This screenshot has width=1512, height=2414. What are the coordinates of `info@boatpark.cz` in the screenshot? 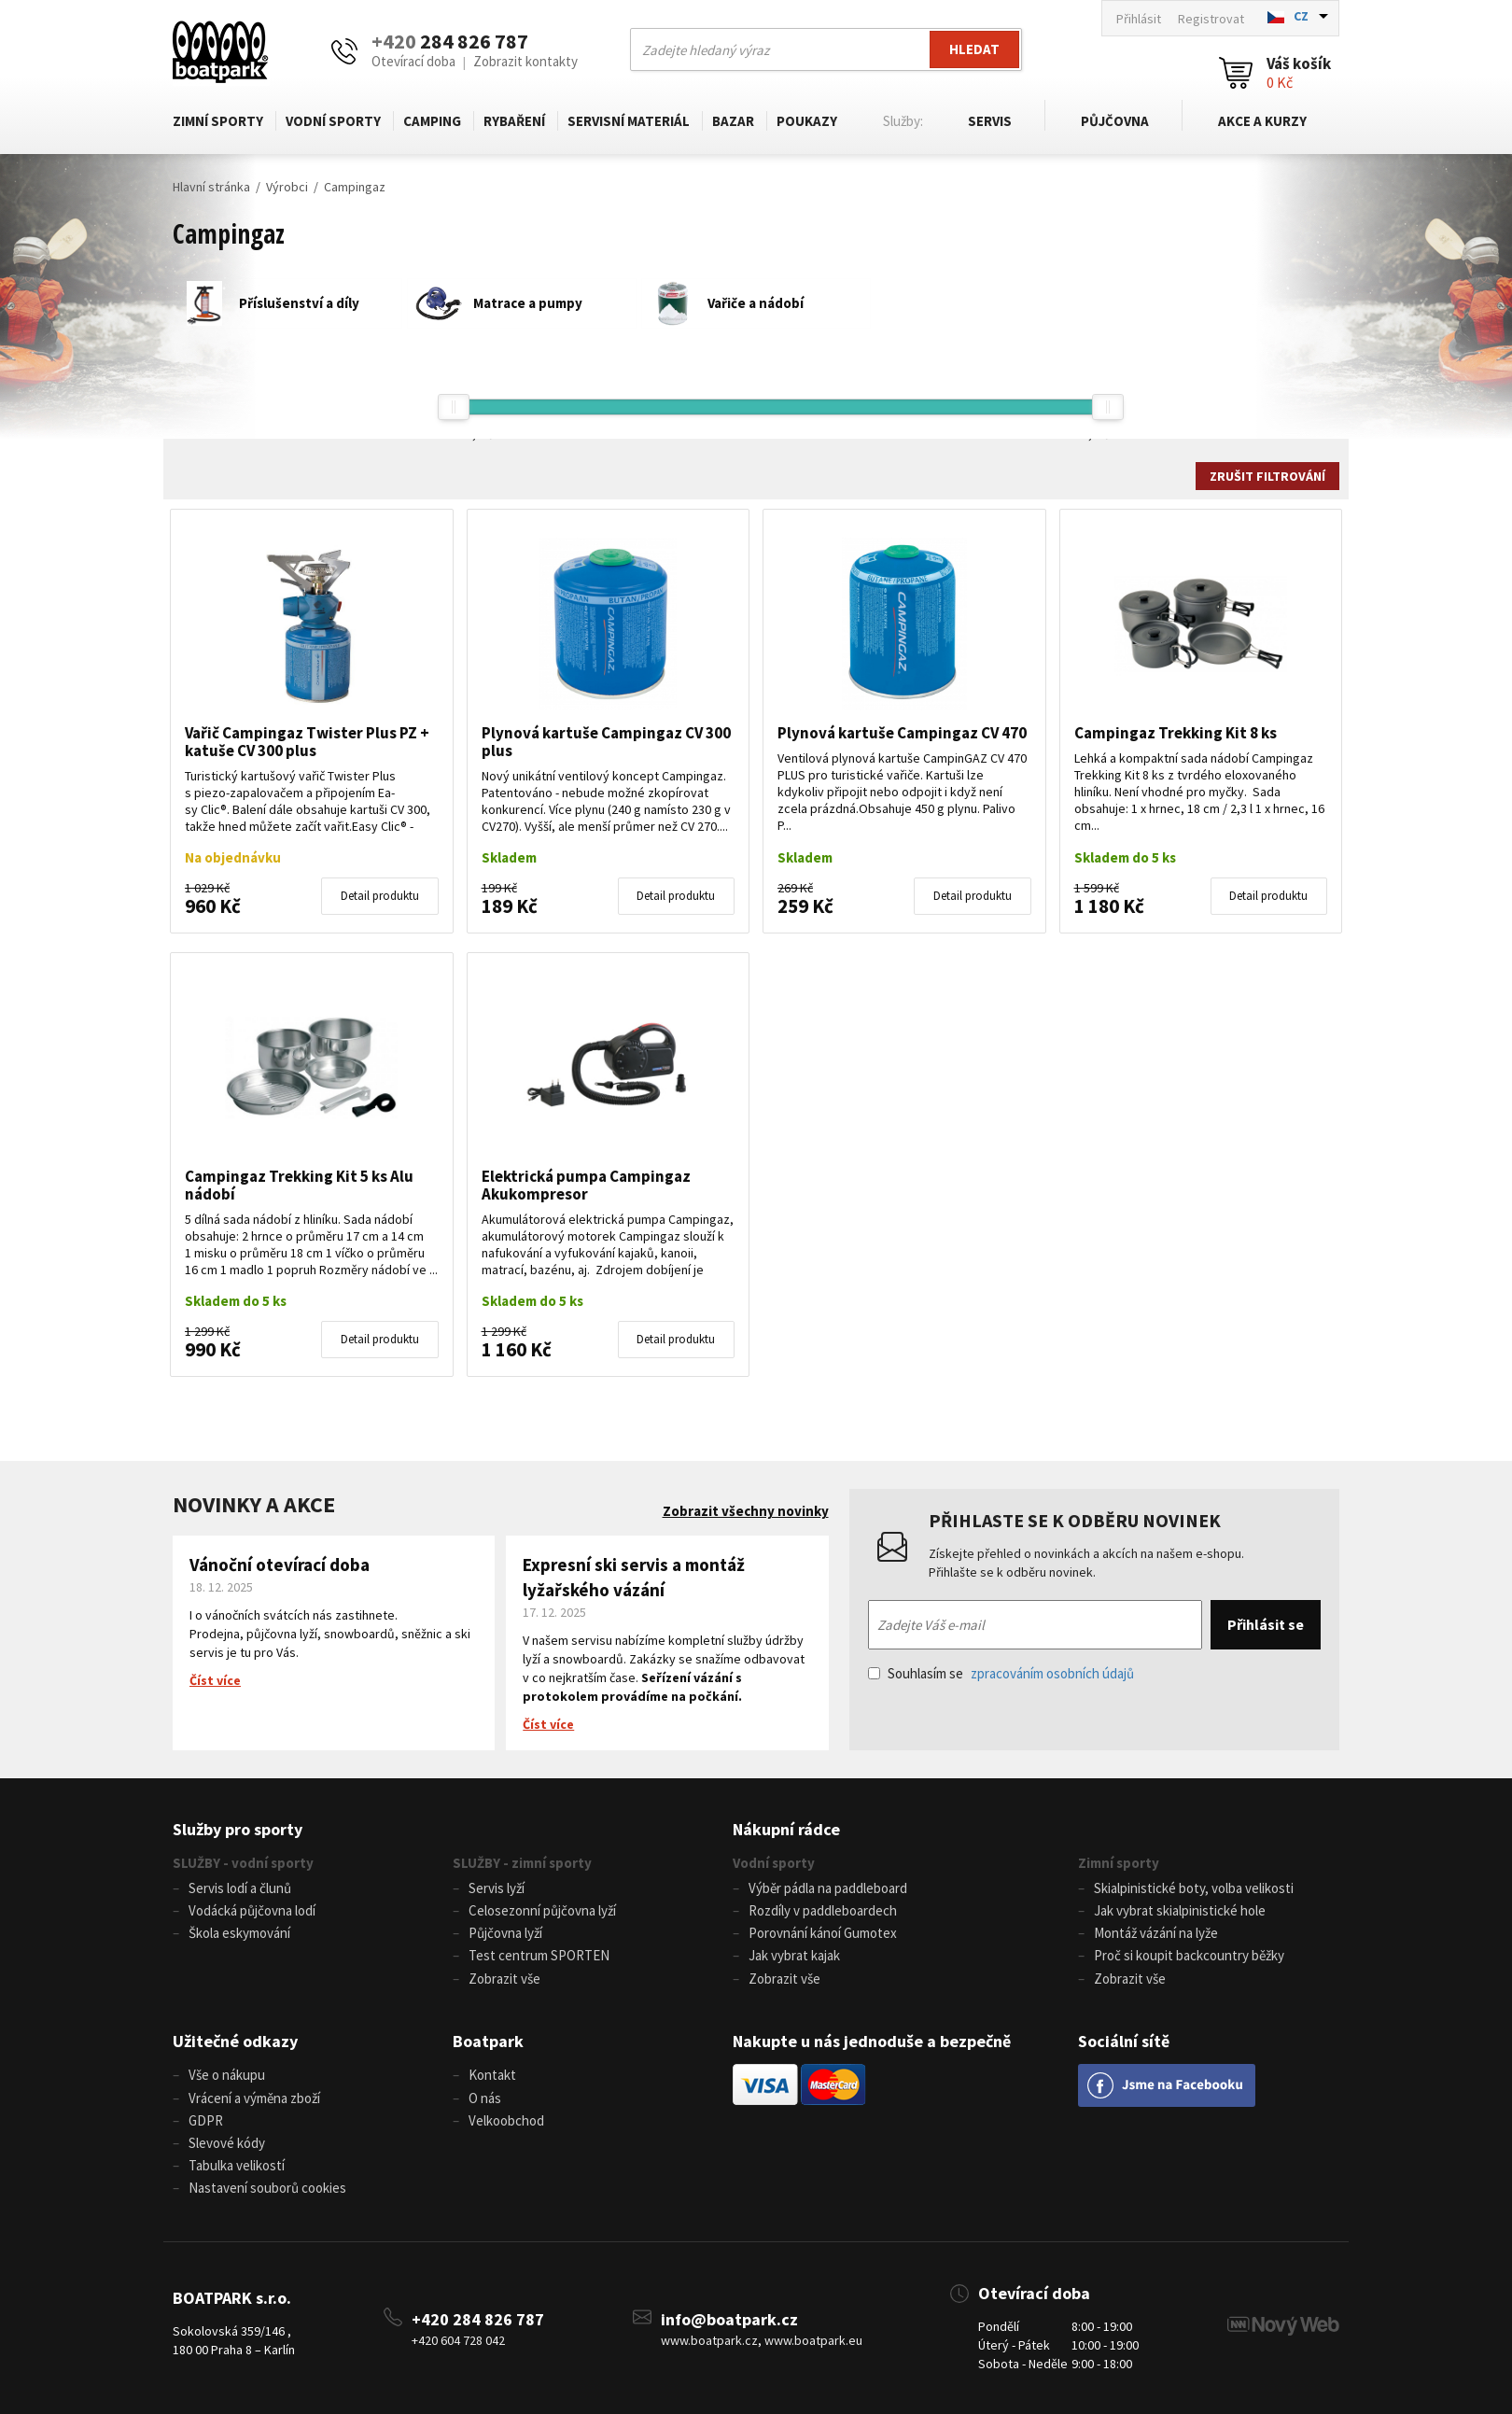 It's located at (729, 2317).